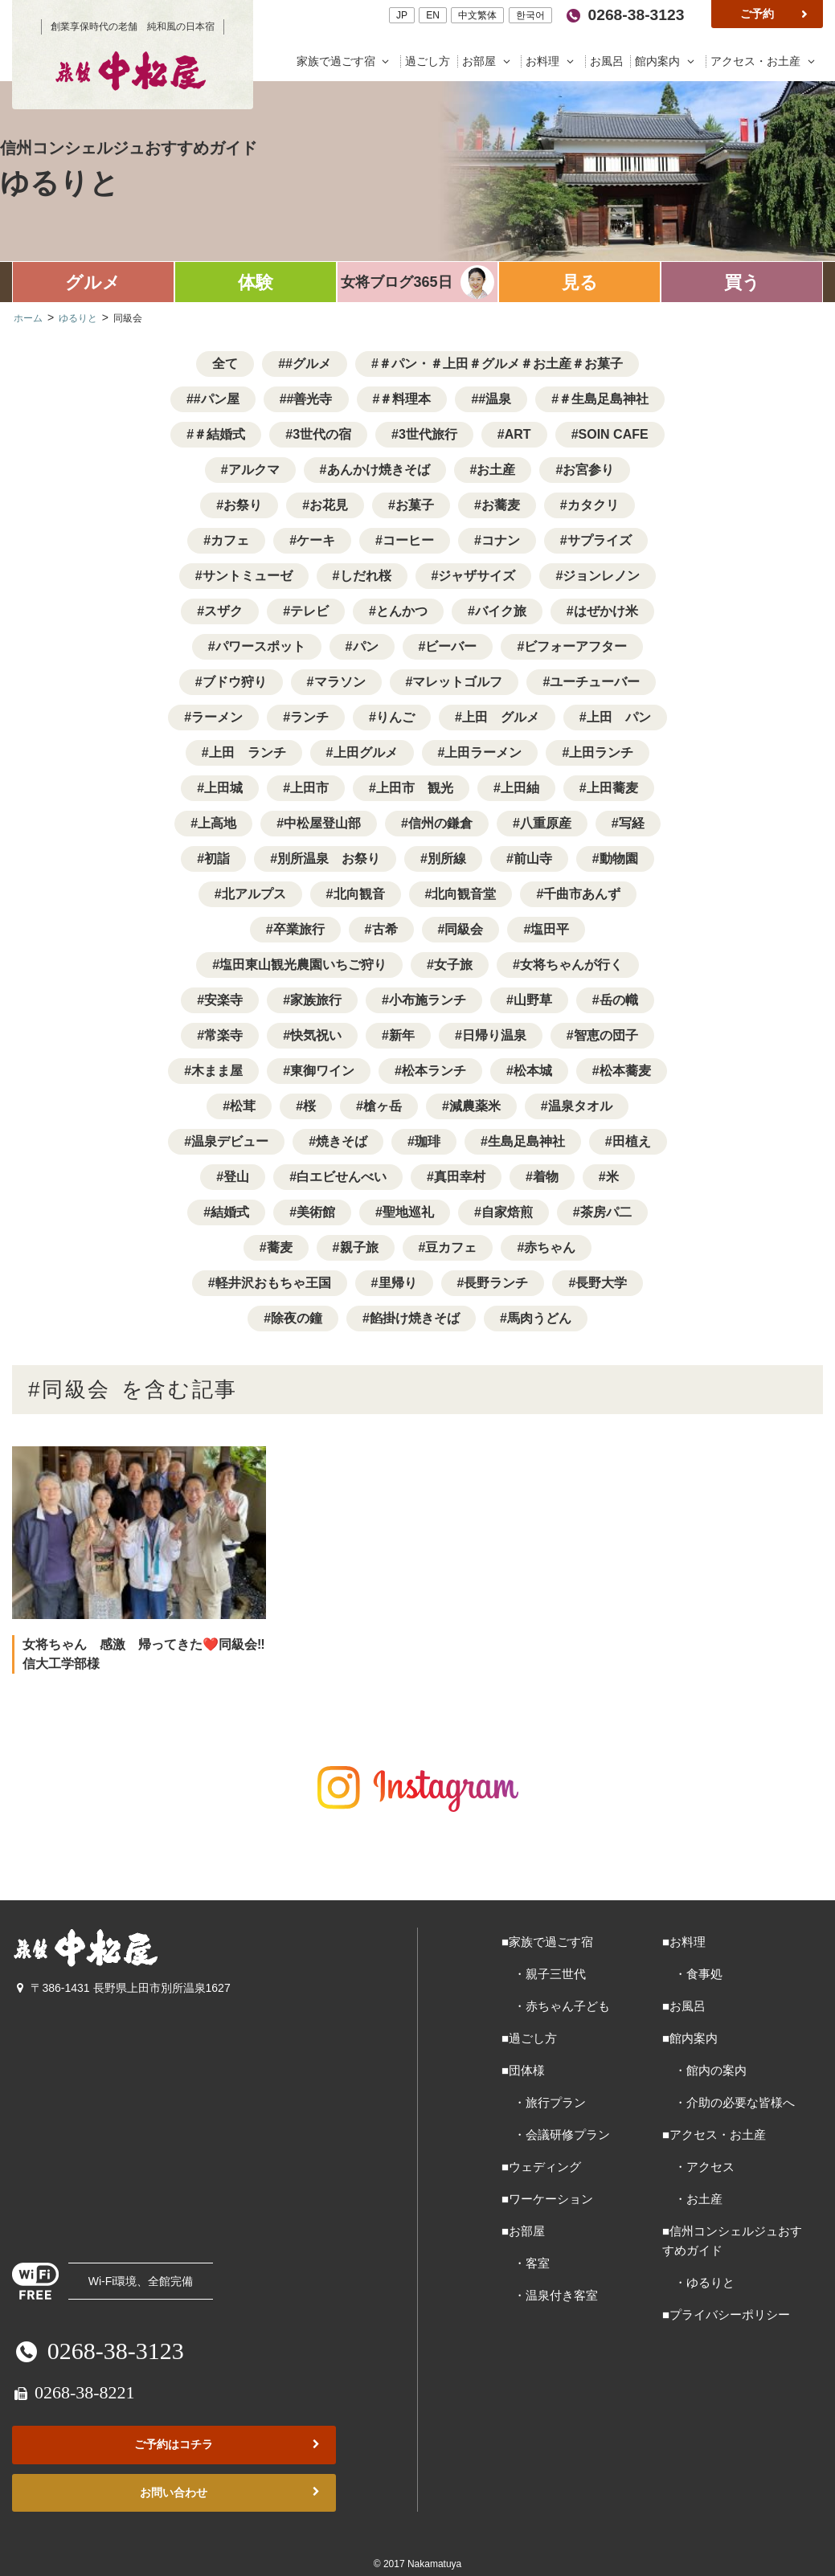 This screenshot has width=835, height=2576. I want to click on 上田蕎麦, so click(612, 788).